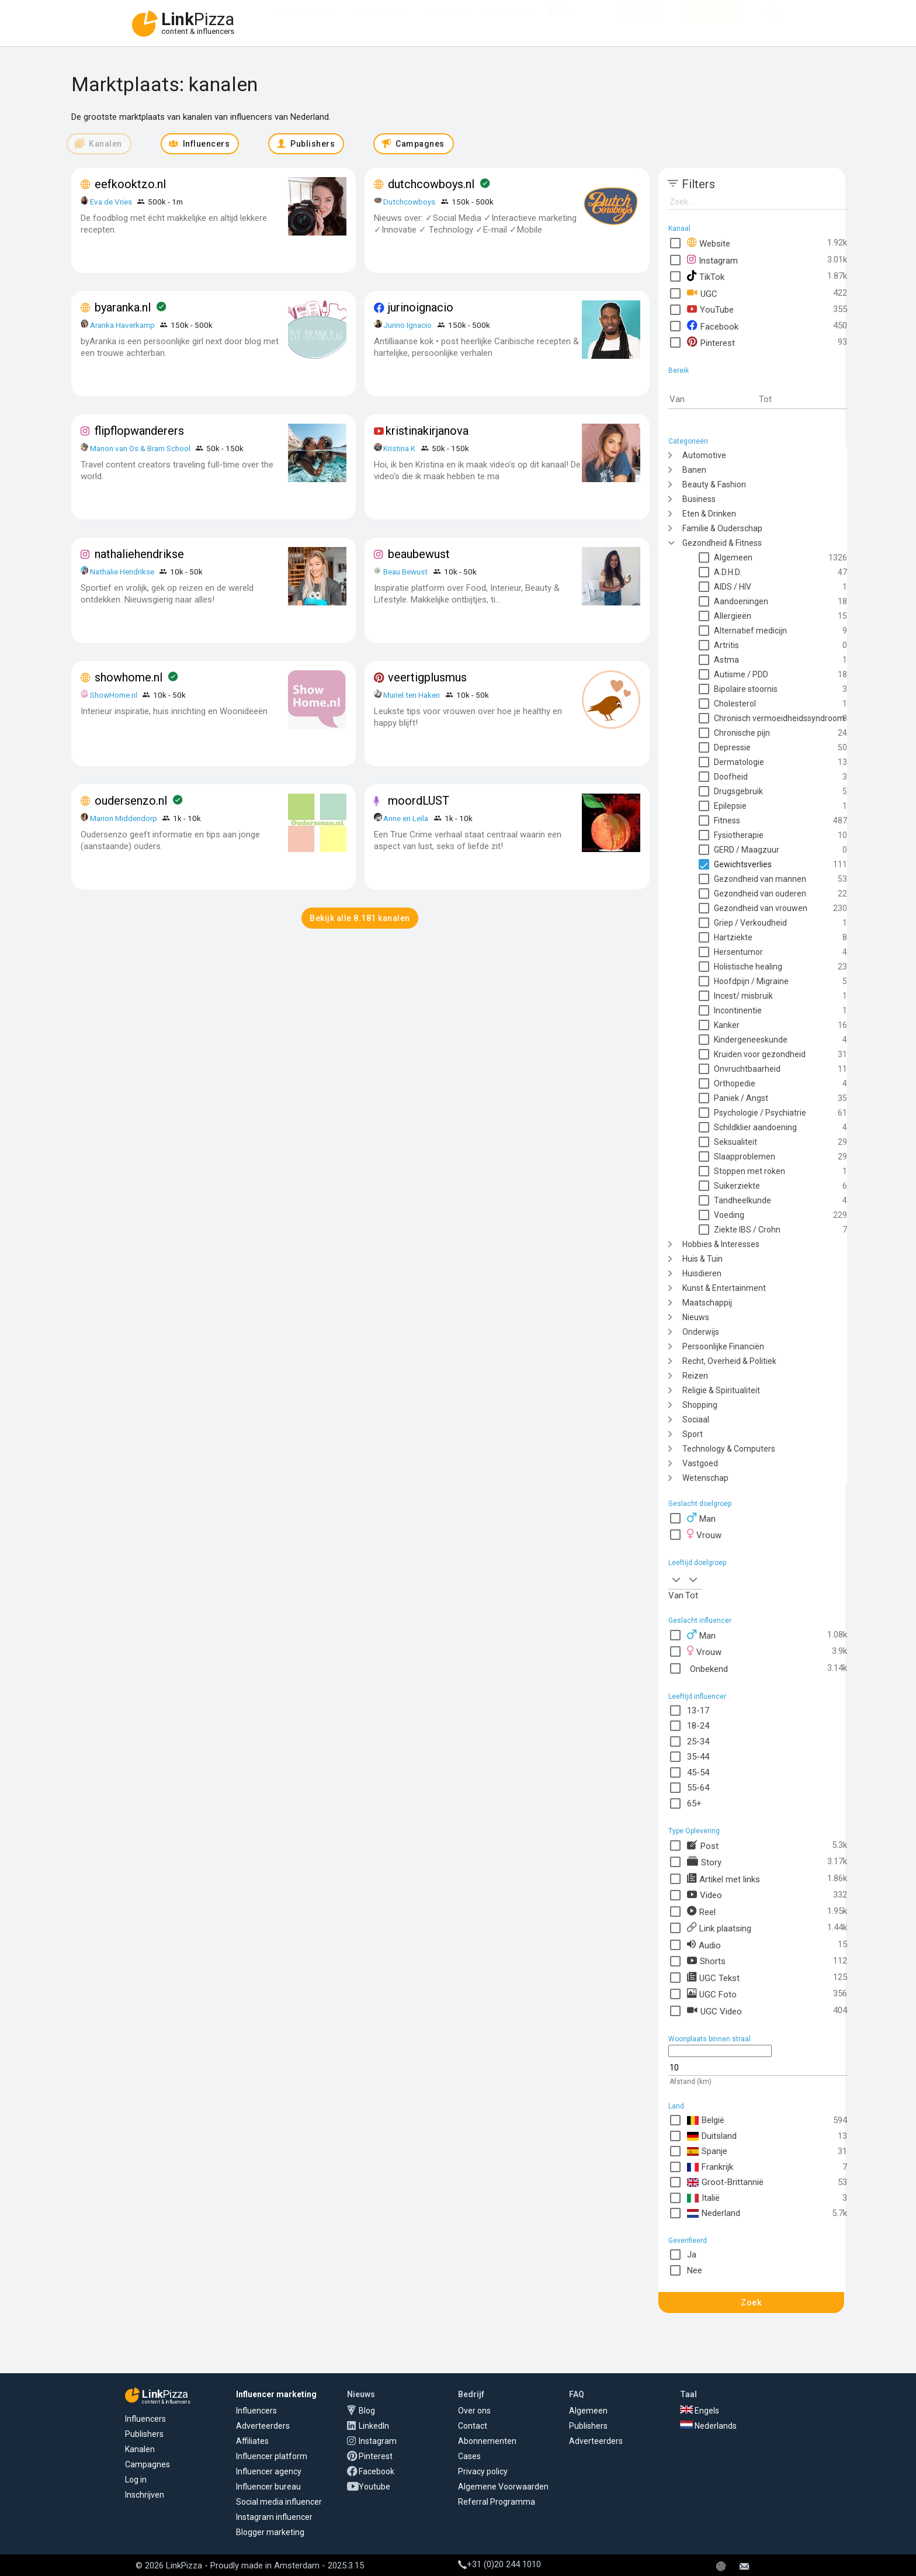 The width and height of the screenshot is (916, 2576). Describe the element at coordinates (707, 1668) in the screenshot. I see `Onbekend` at that location.